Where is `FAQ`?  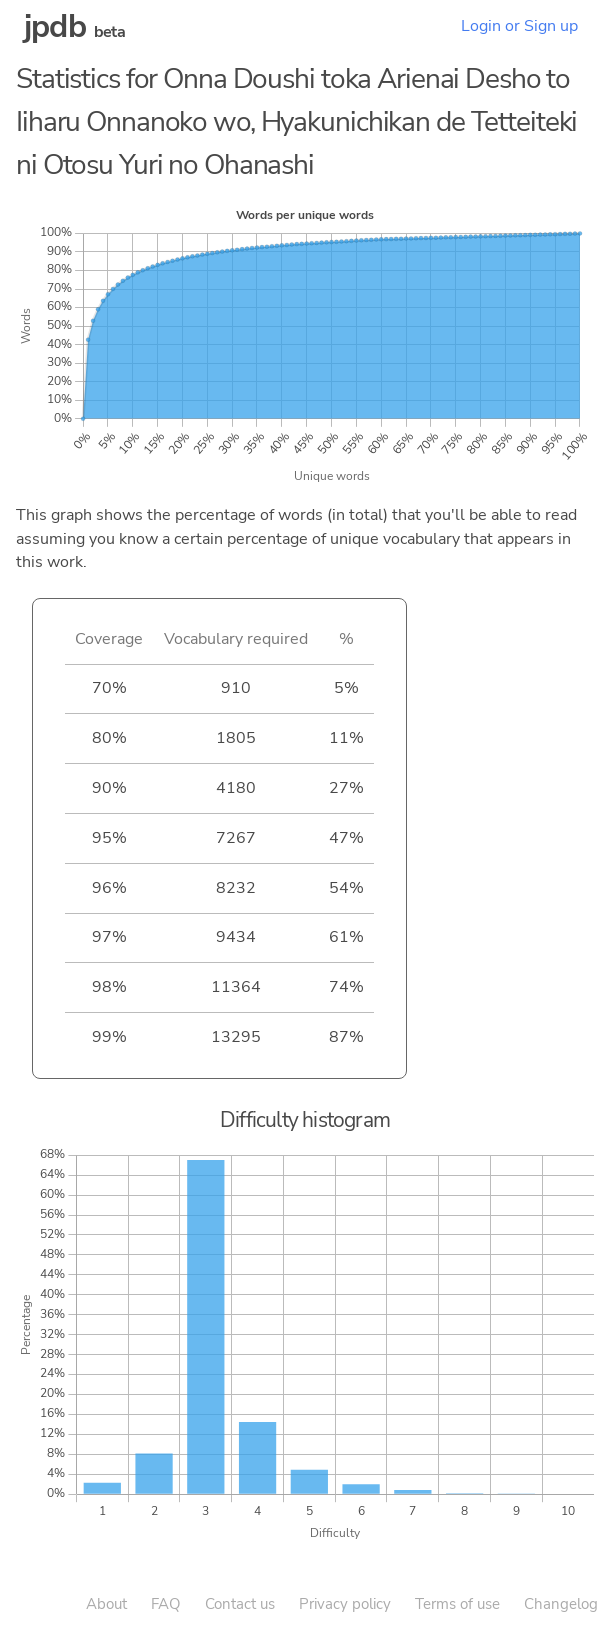
FAQ is located at coordinates (166, 1604).